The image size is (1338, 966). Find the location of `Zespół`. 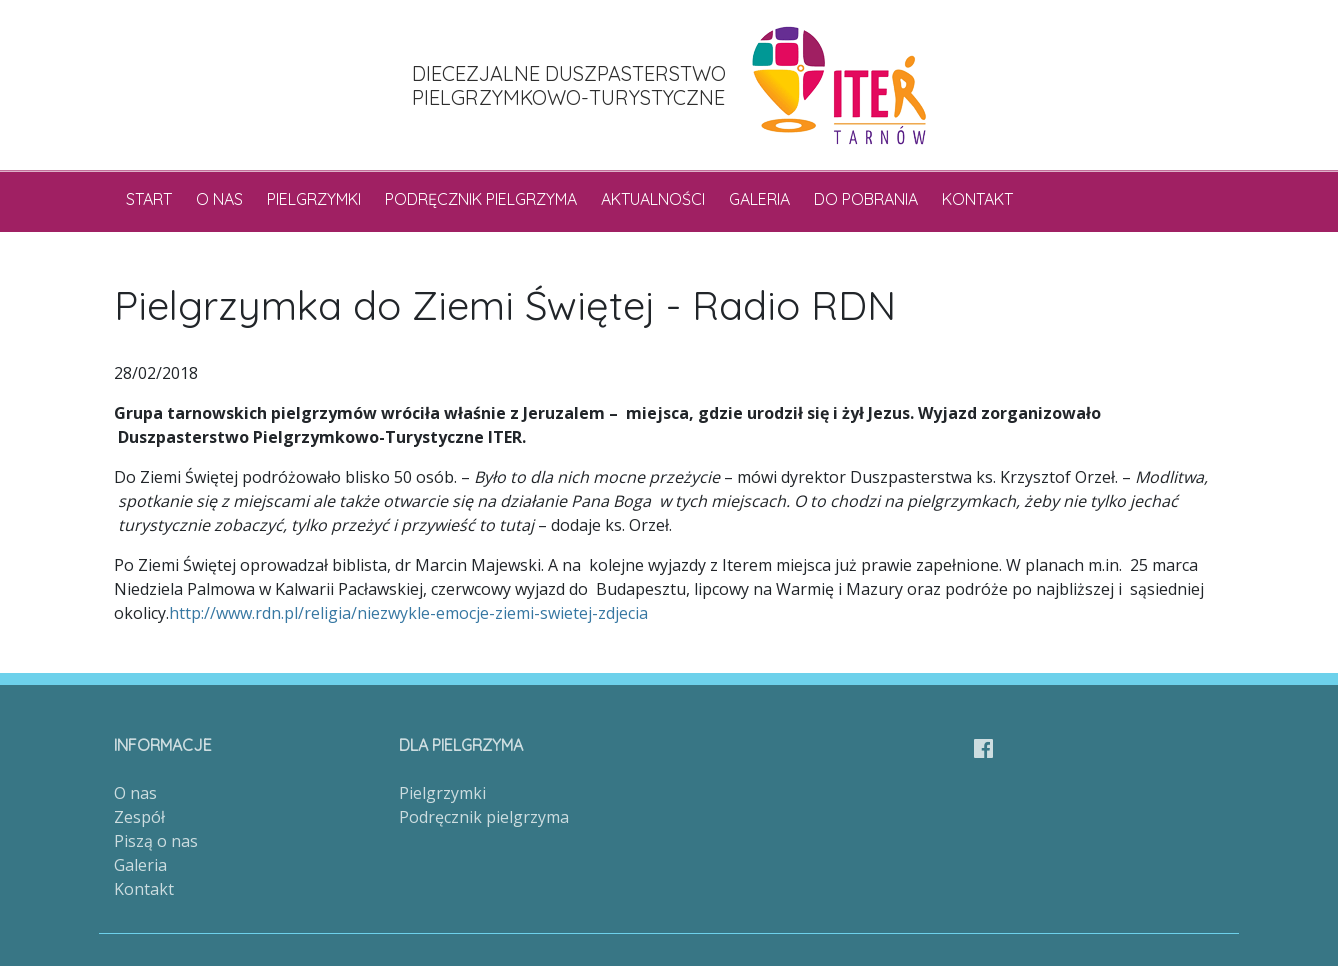

Zespół is located at coordinates (139, 817).